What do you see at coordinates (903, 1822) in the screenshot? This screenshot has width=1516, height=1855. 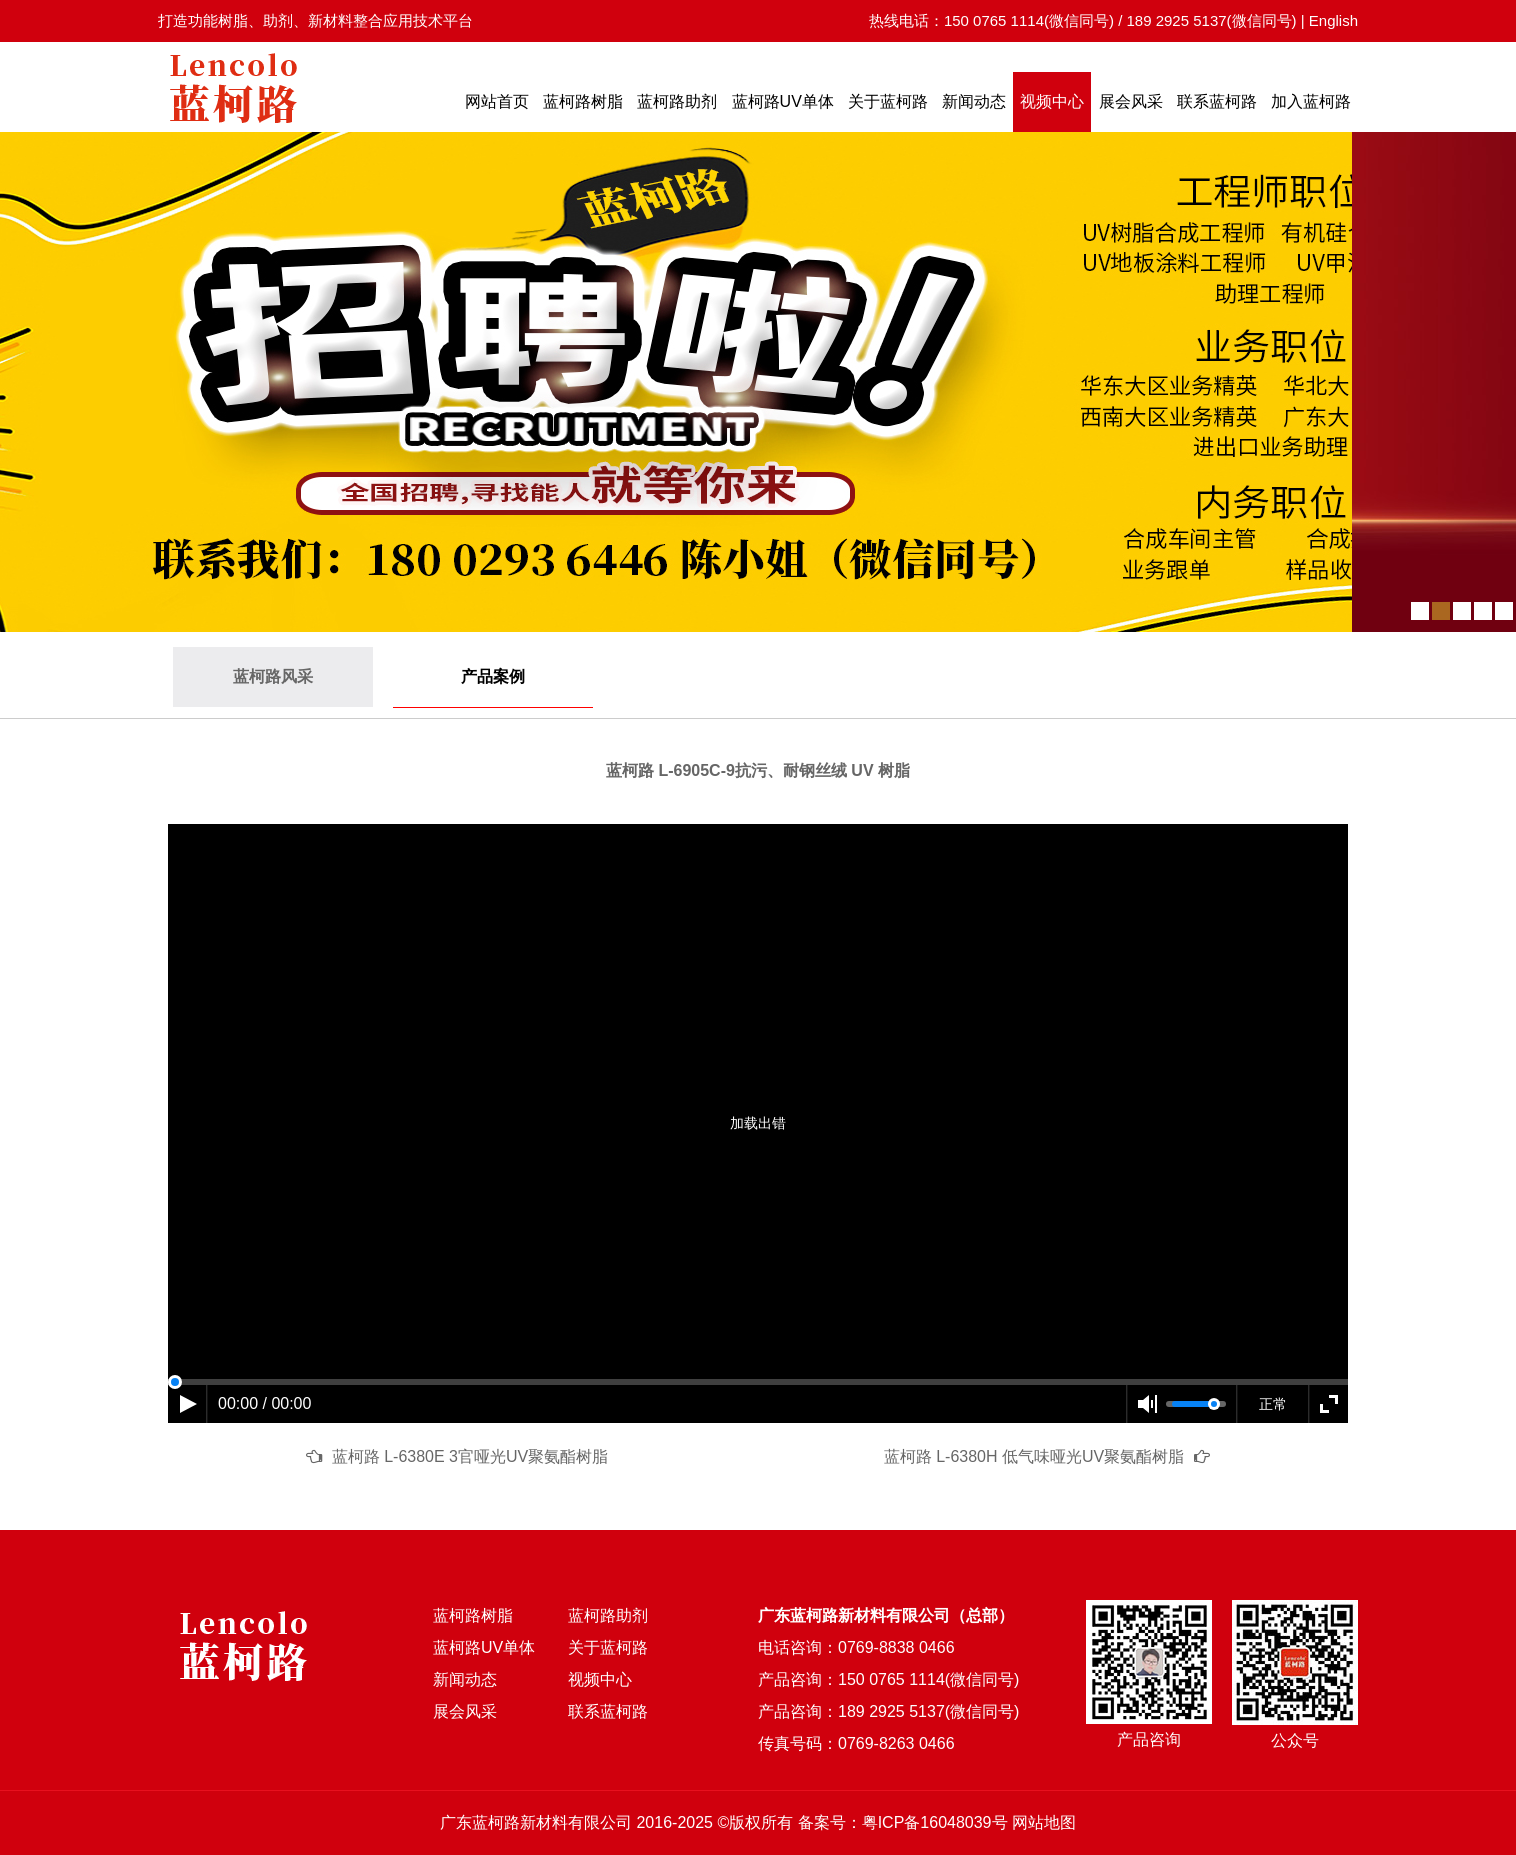 I see `备案号：粤ICP备16048039号` at bounding box center [903, 1822].